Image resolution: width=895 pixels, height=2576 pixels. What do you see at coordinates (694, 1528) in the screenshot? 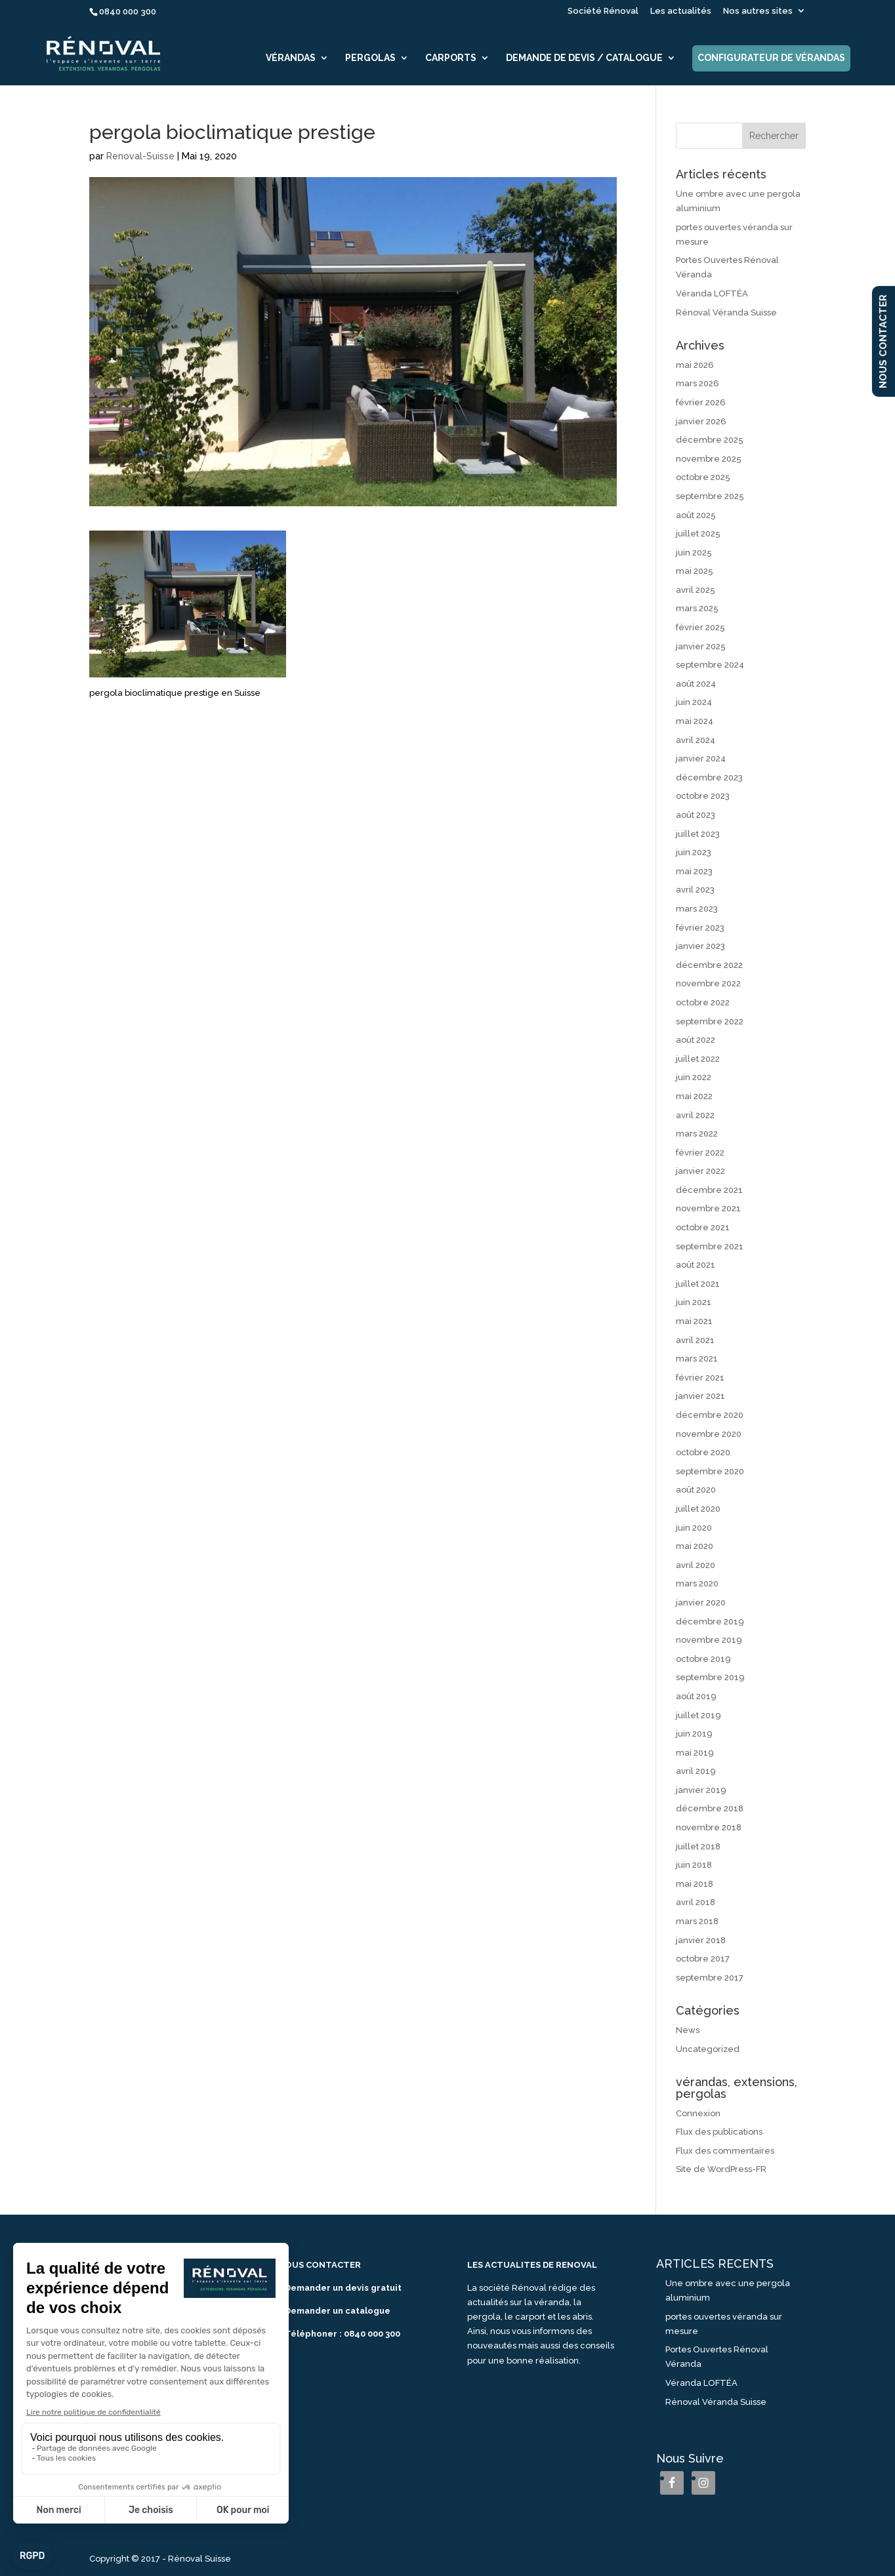
I see `juin 2020` at bounding box center [694, 1528].